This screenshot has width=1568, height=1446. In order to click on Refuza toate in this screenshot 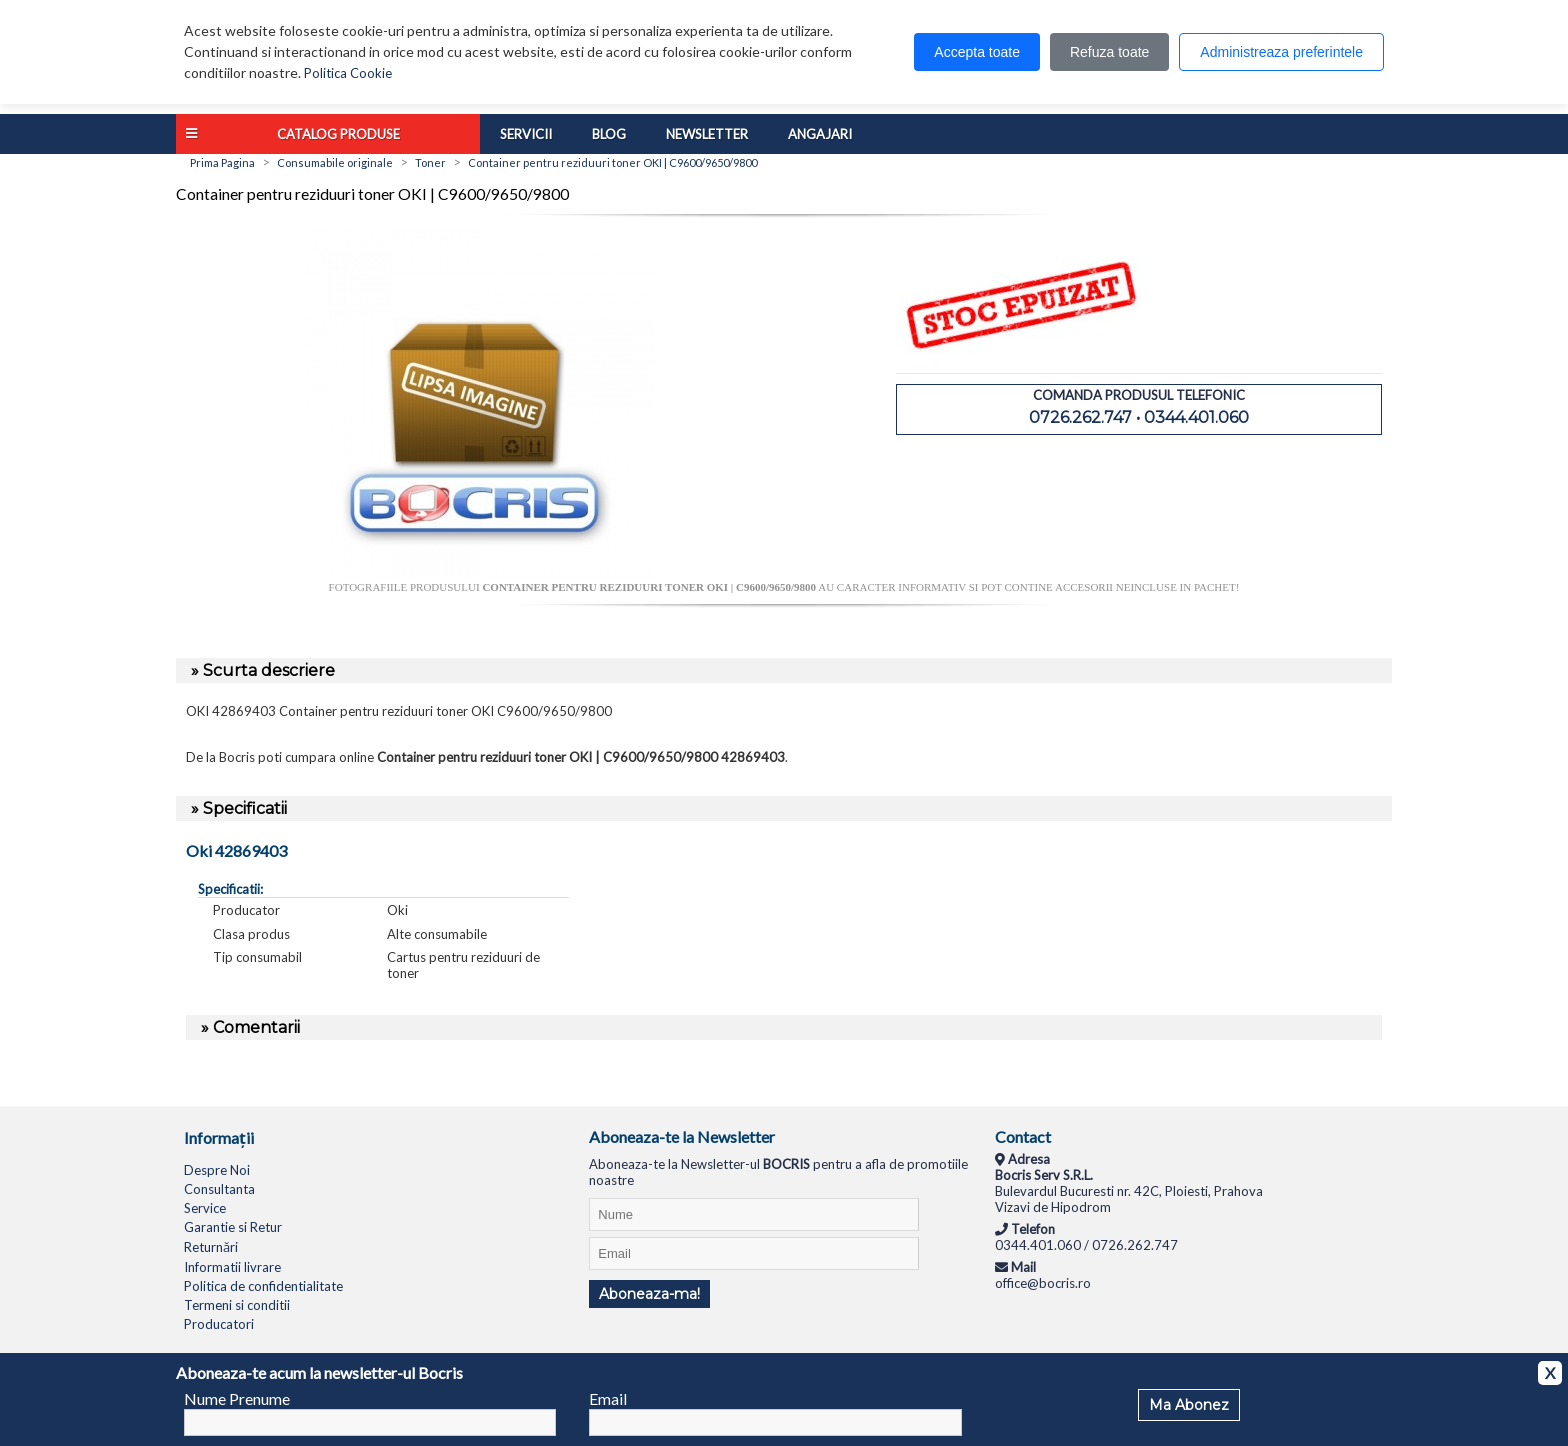, I will do `click(1109, 52)`.